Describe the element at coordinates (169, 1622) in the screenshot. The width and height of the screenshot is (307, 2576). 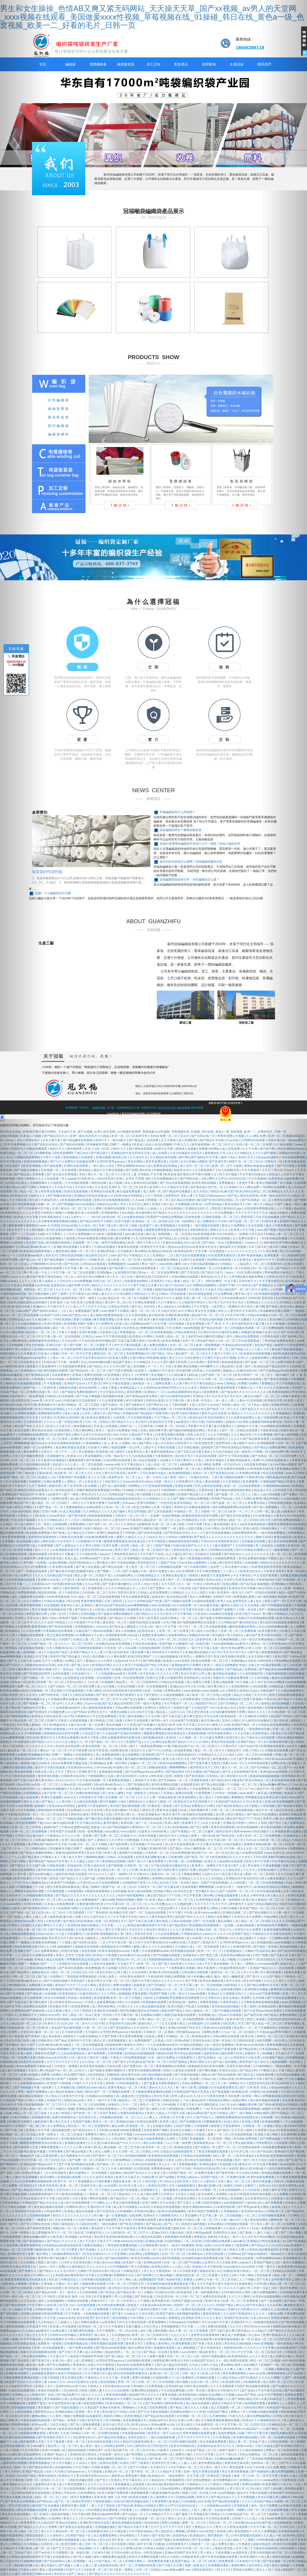
I see `av毛片网` at that location.